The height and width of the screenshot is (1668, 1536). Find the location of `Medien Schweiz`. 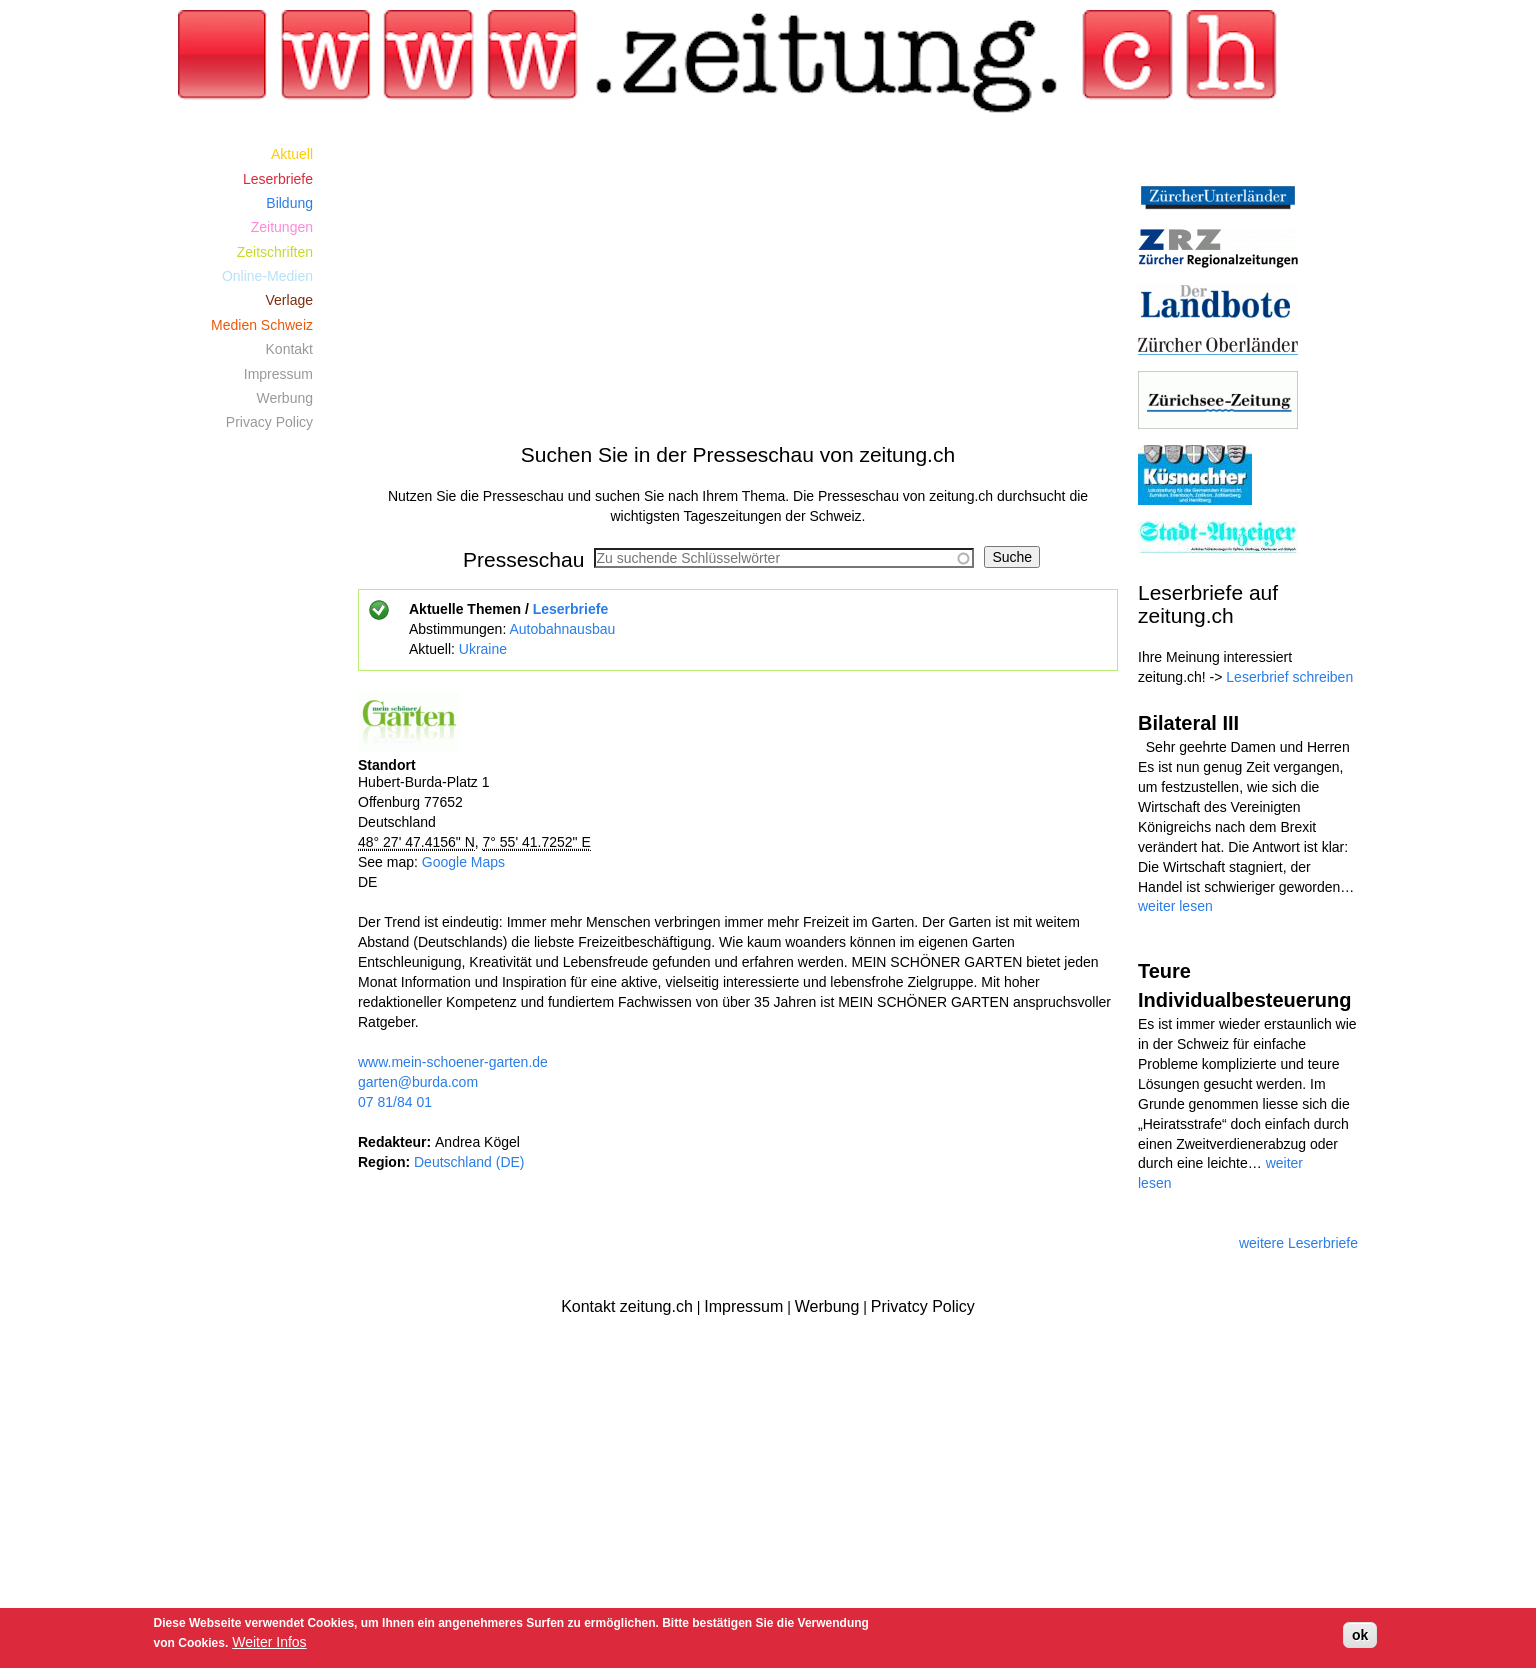

Medien Schweiz is located at coordinates (262, 325).